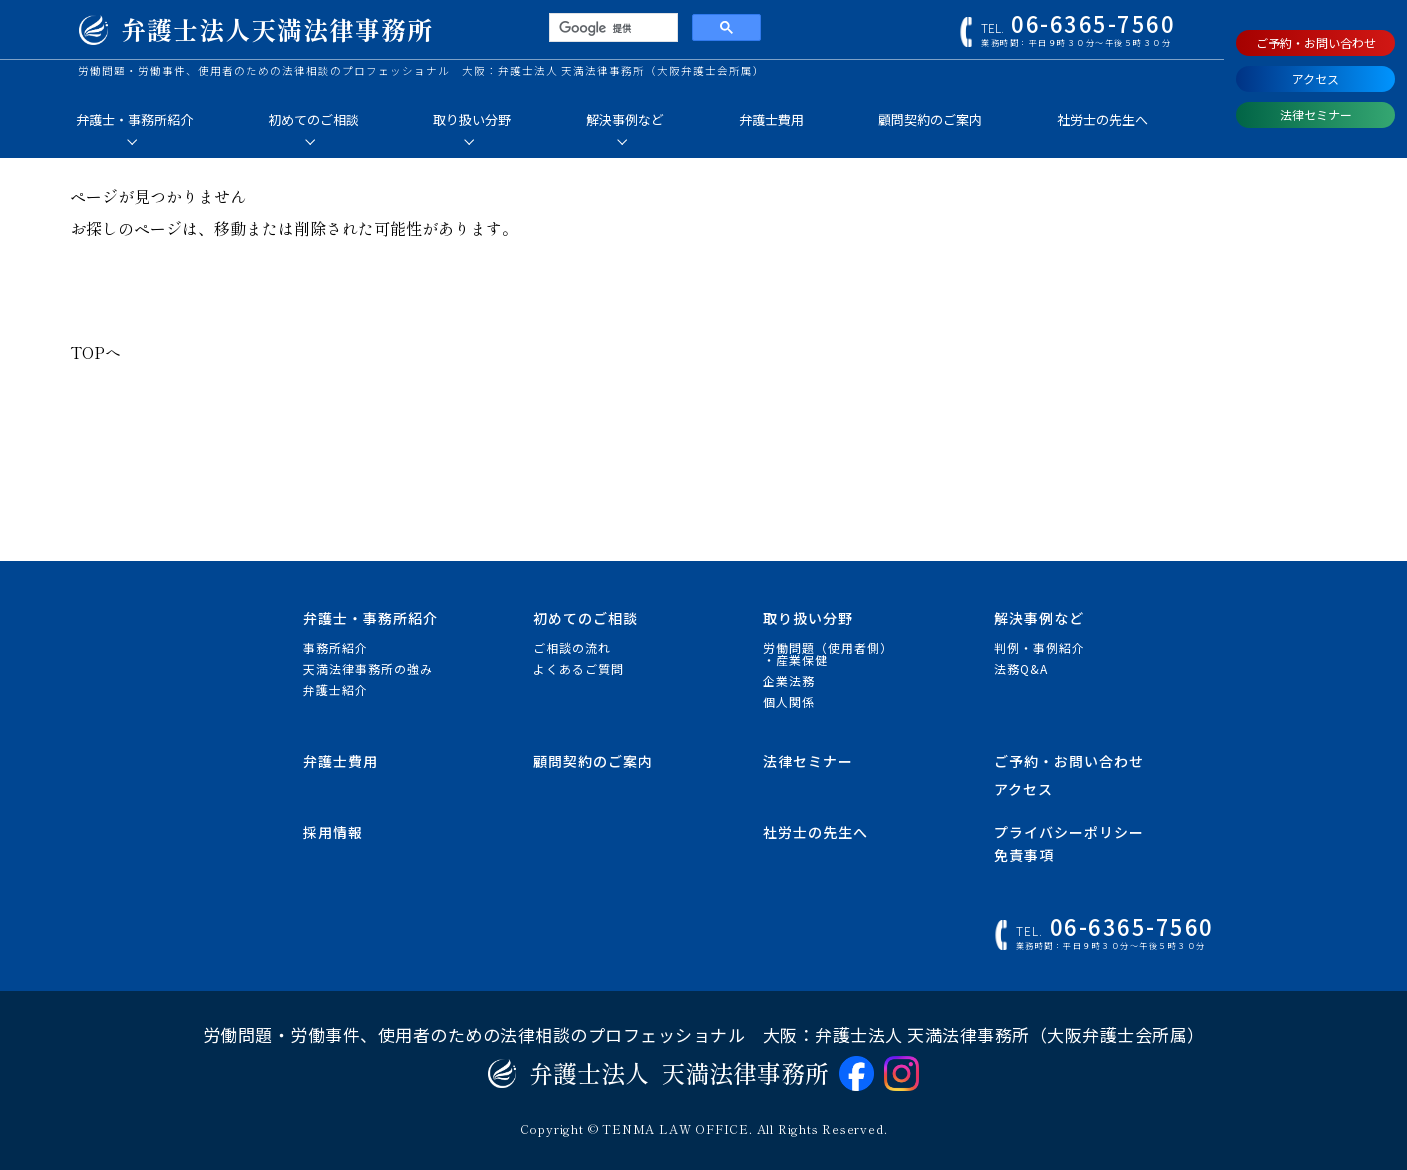 The width and height of the screenshot is (1407, 1170). I want to click on 社労士の先生へ, so click(1102, 119).